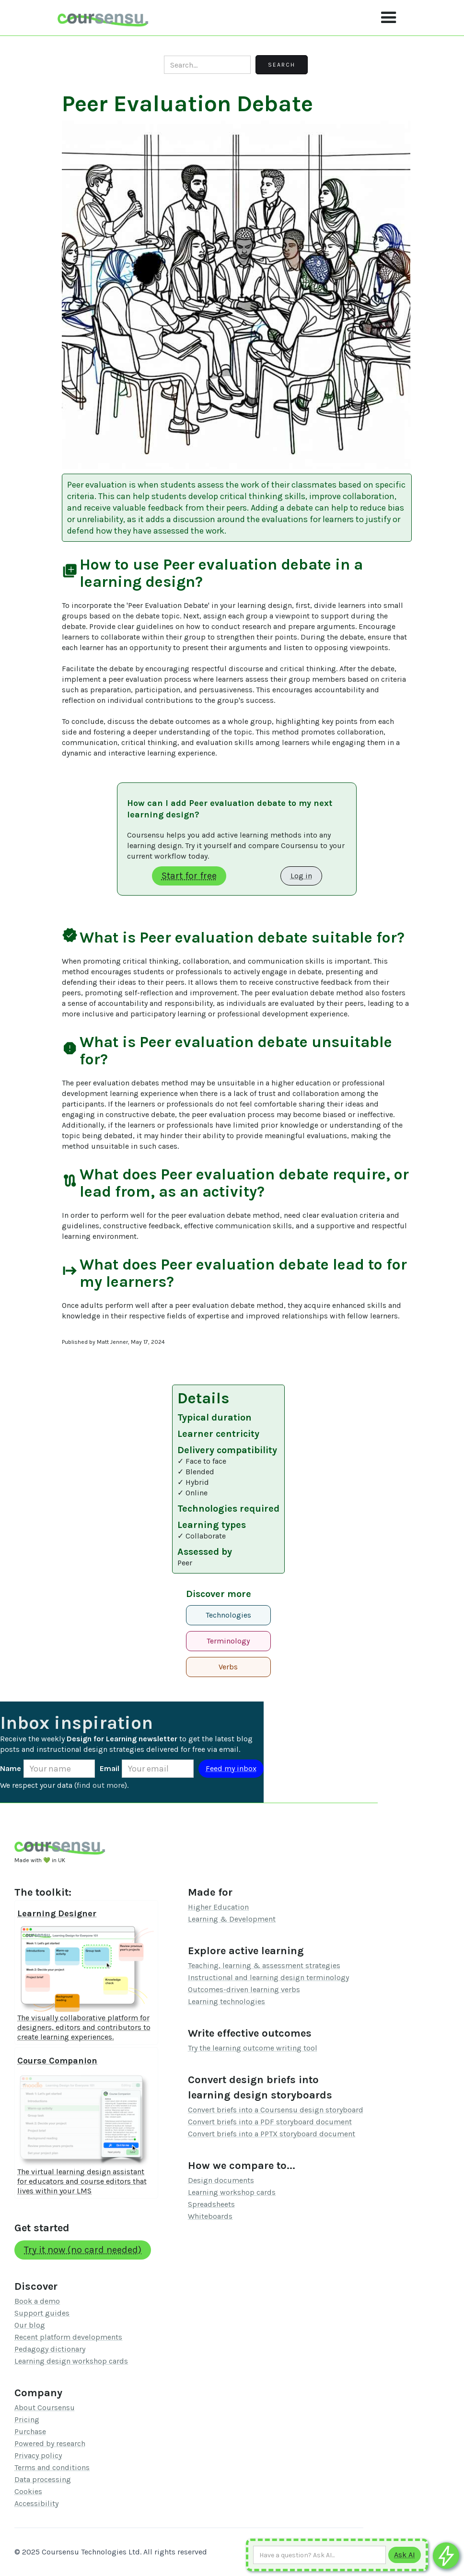 The height and width of the screenshot is (2576, 464). I want to click on Outcomes-driven learning verbs, so click(244, 1989).